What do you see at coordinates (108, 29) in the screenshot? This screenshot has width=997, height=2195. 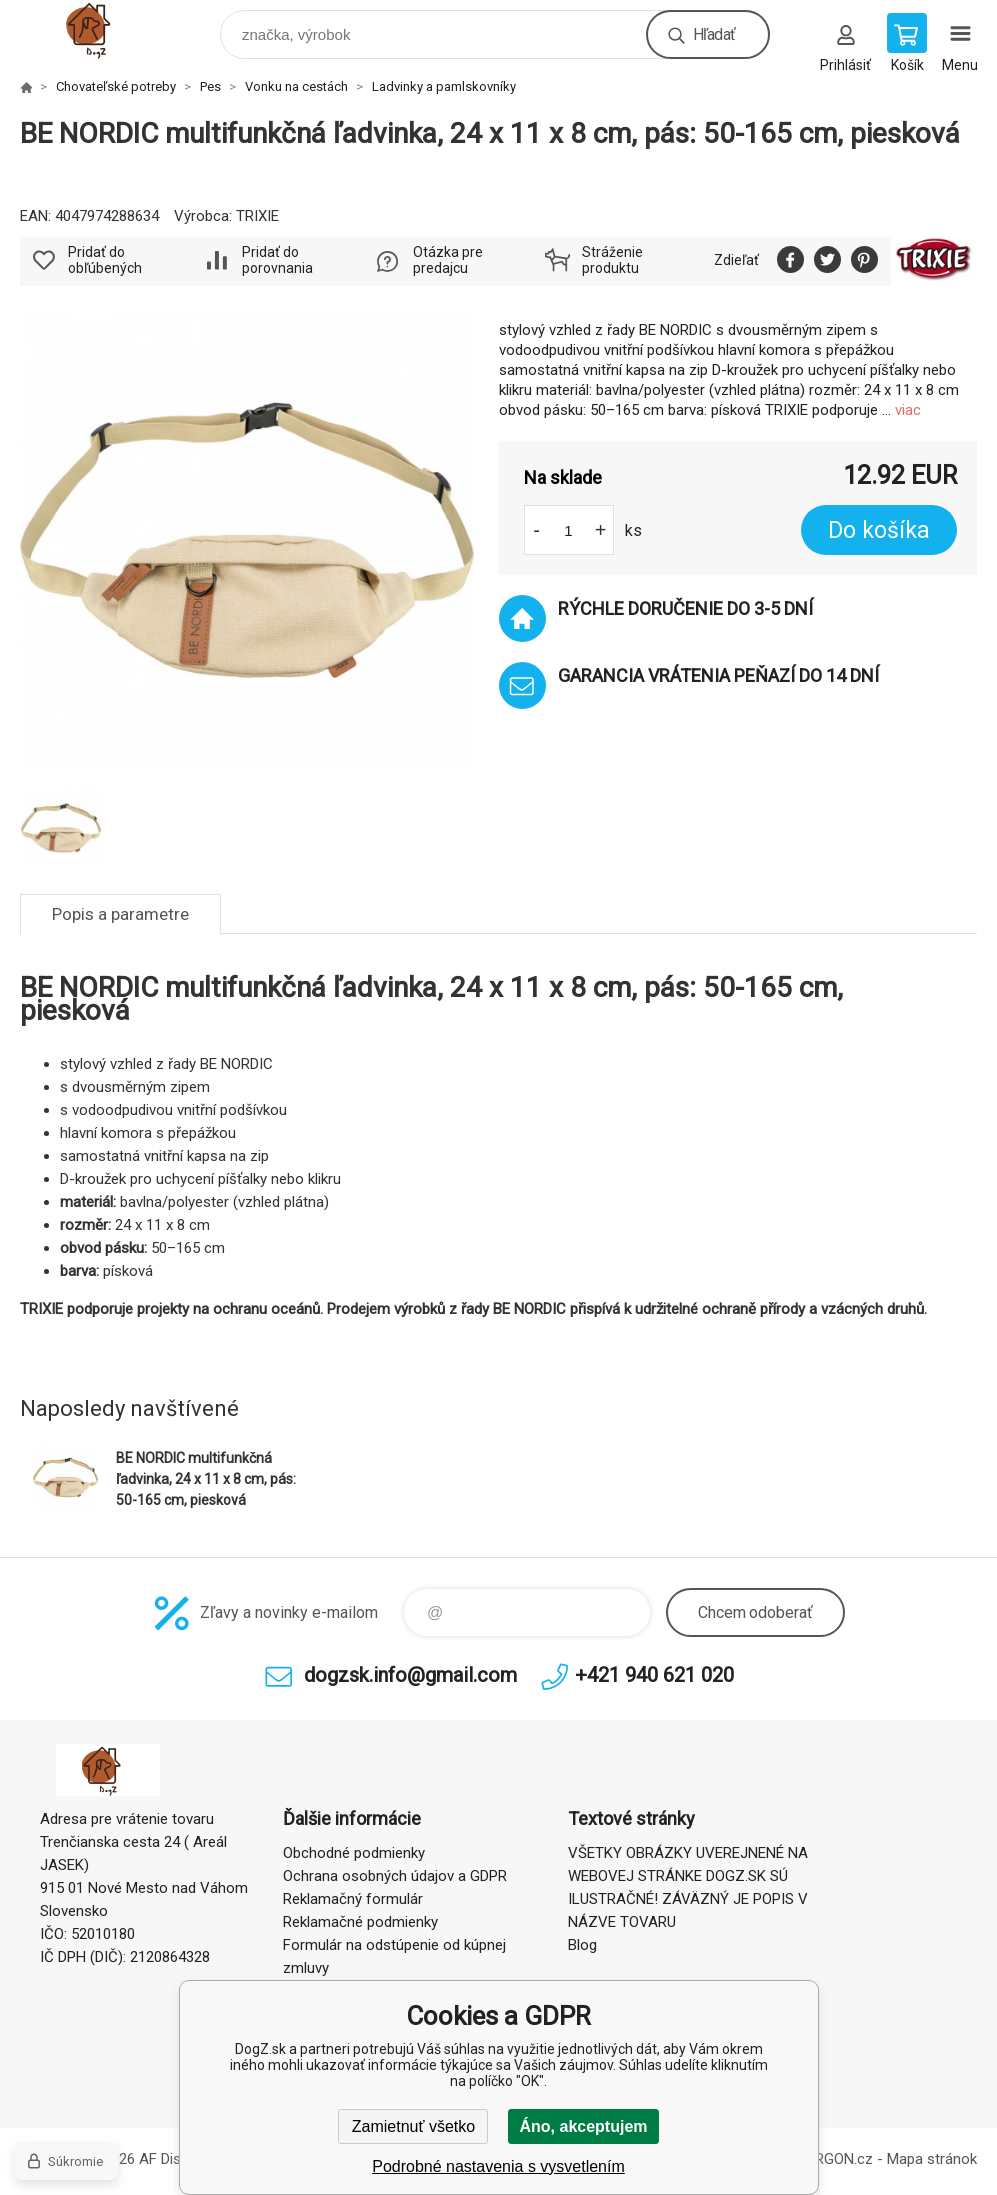 I see `DogZ.sk [banner]` at bounding box center [108, 29].